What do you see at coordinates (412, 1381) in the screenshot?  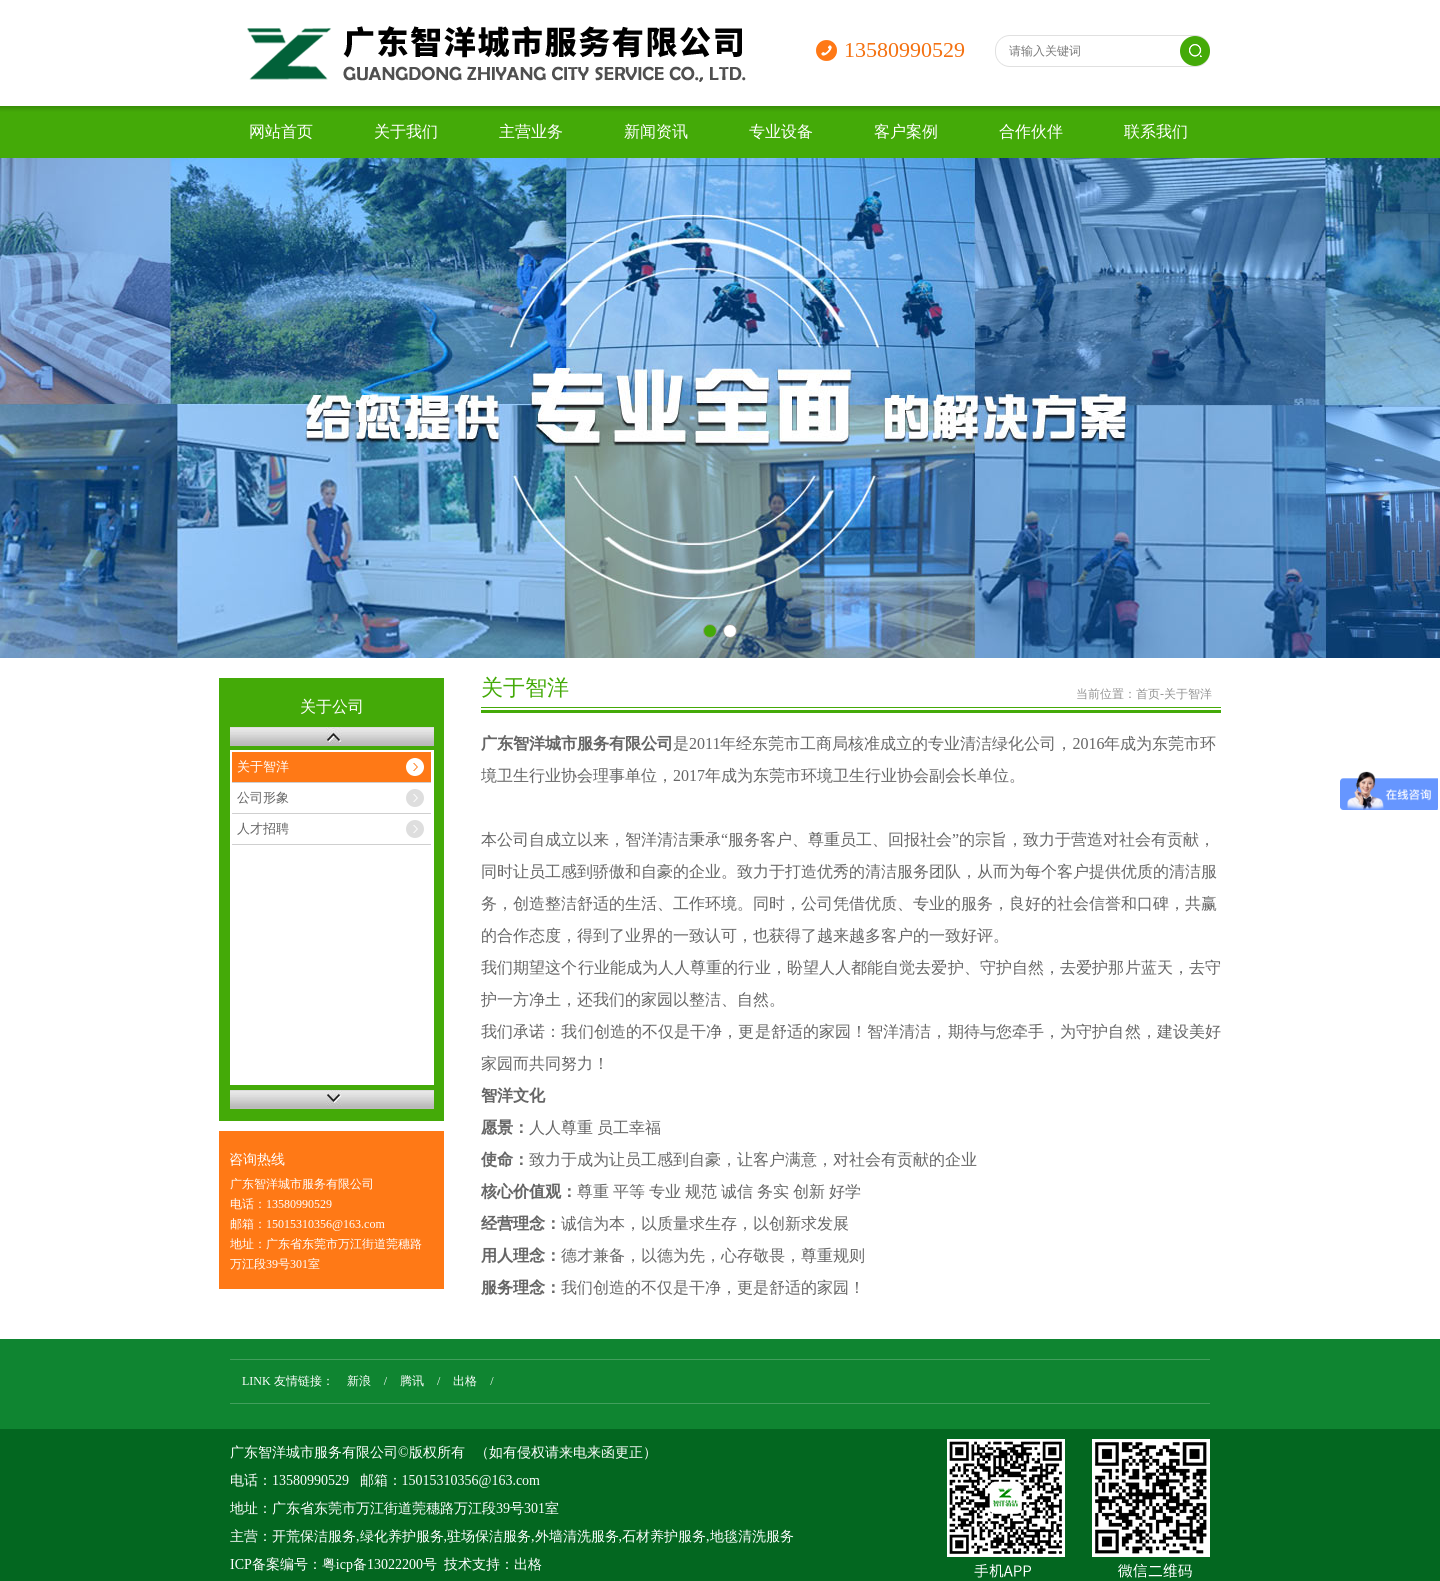 I see `腾讯` at bounding box center [412, 1381].